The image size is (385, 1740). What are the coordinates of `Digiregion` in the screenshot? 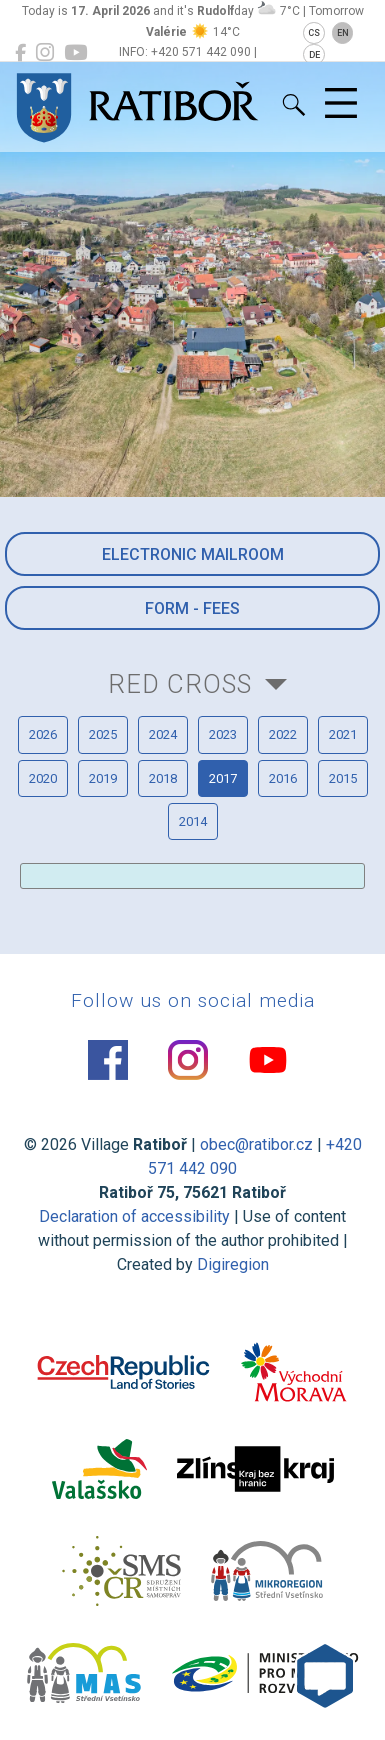 It's located at (233, 1264).